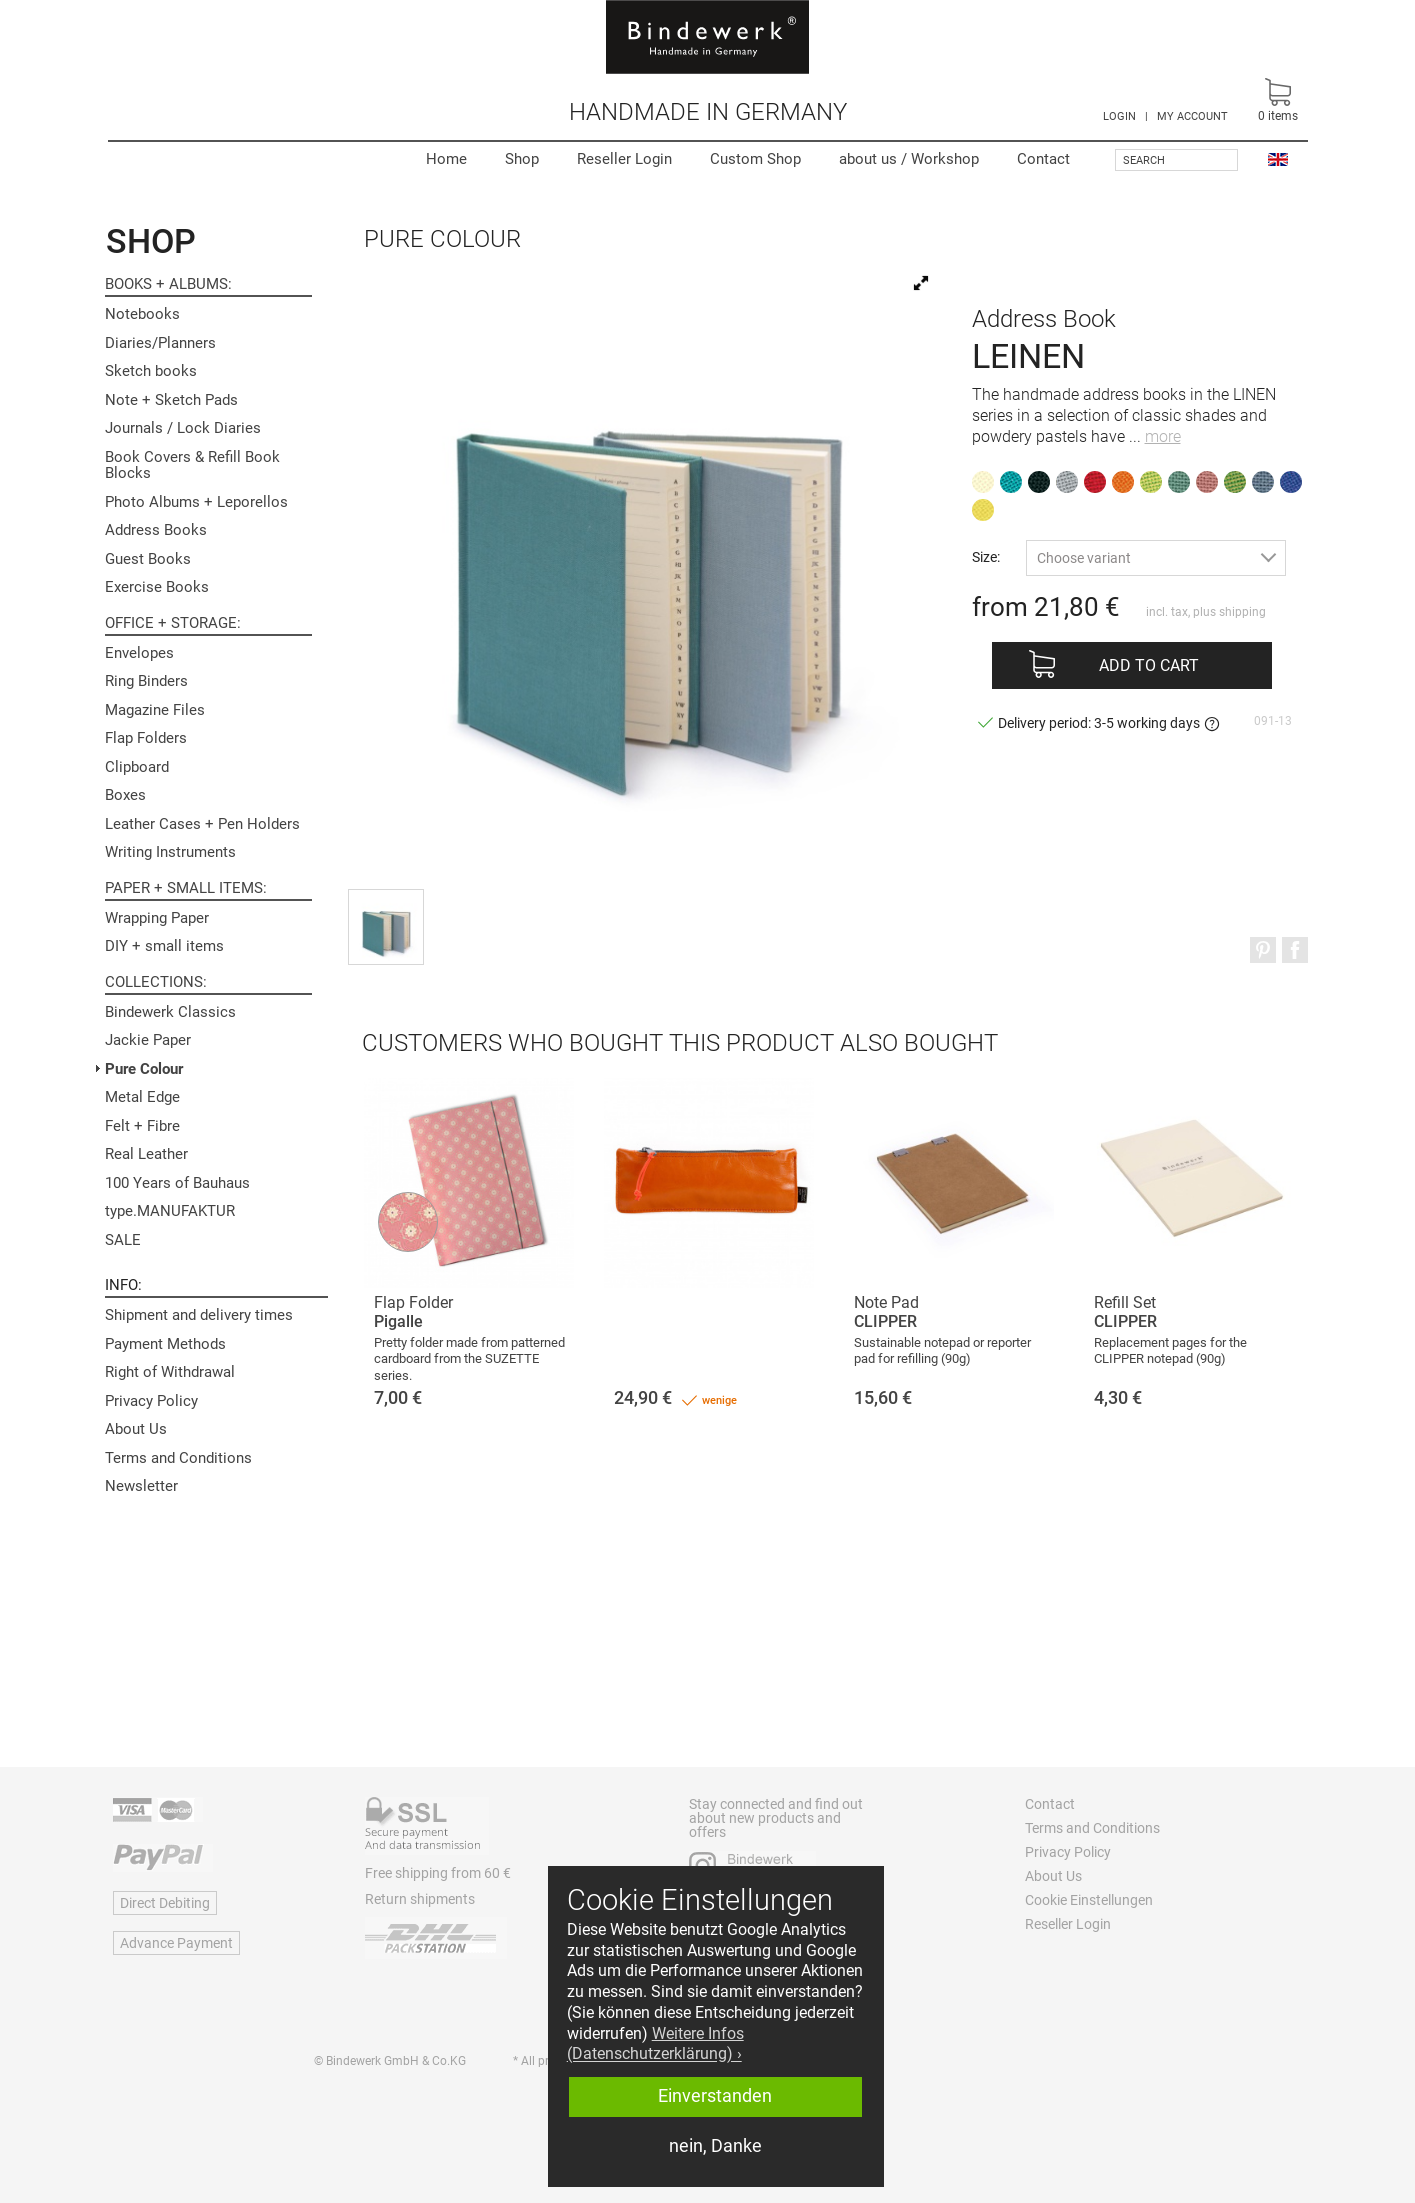 This screenshot has width=1415, height=2203. Describe the element at coordinates (655, 2044) in the screenshot. I see `Weitere Infos (Datenschutzerklärung) › [button]` at that location.